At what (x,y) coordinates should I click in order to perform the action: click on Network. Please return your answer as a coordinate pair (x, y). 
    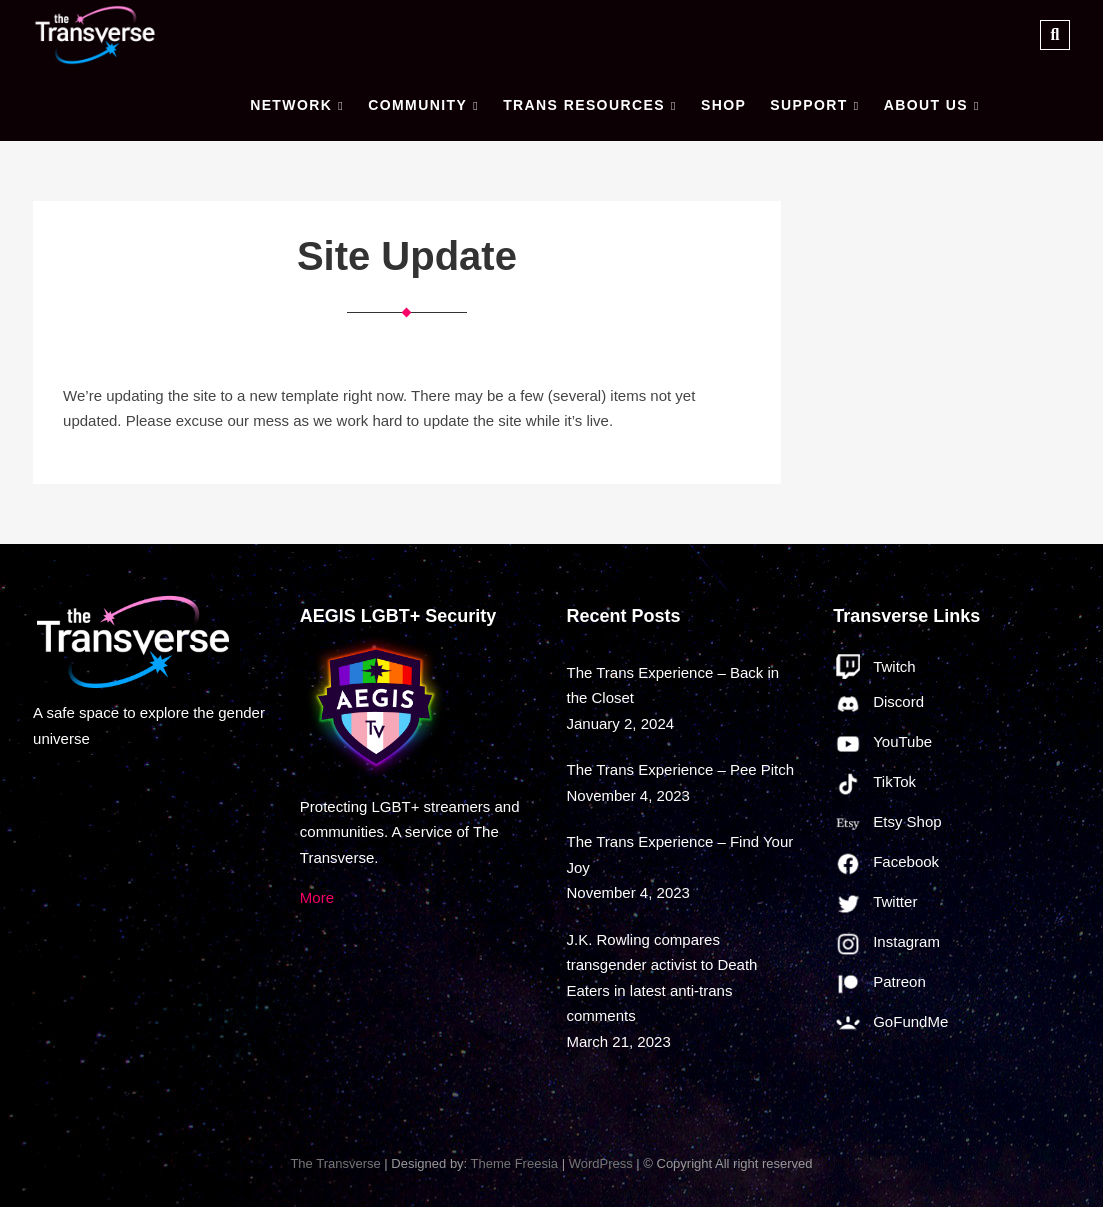
    Looking at the image, I should click on (291, 105).